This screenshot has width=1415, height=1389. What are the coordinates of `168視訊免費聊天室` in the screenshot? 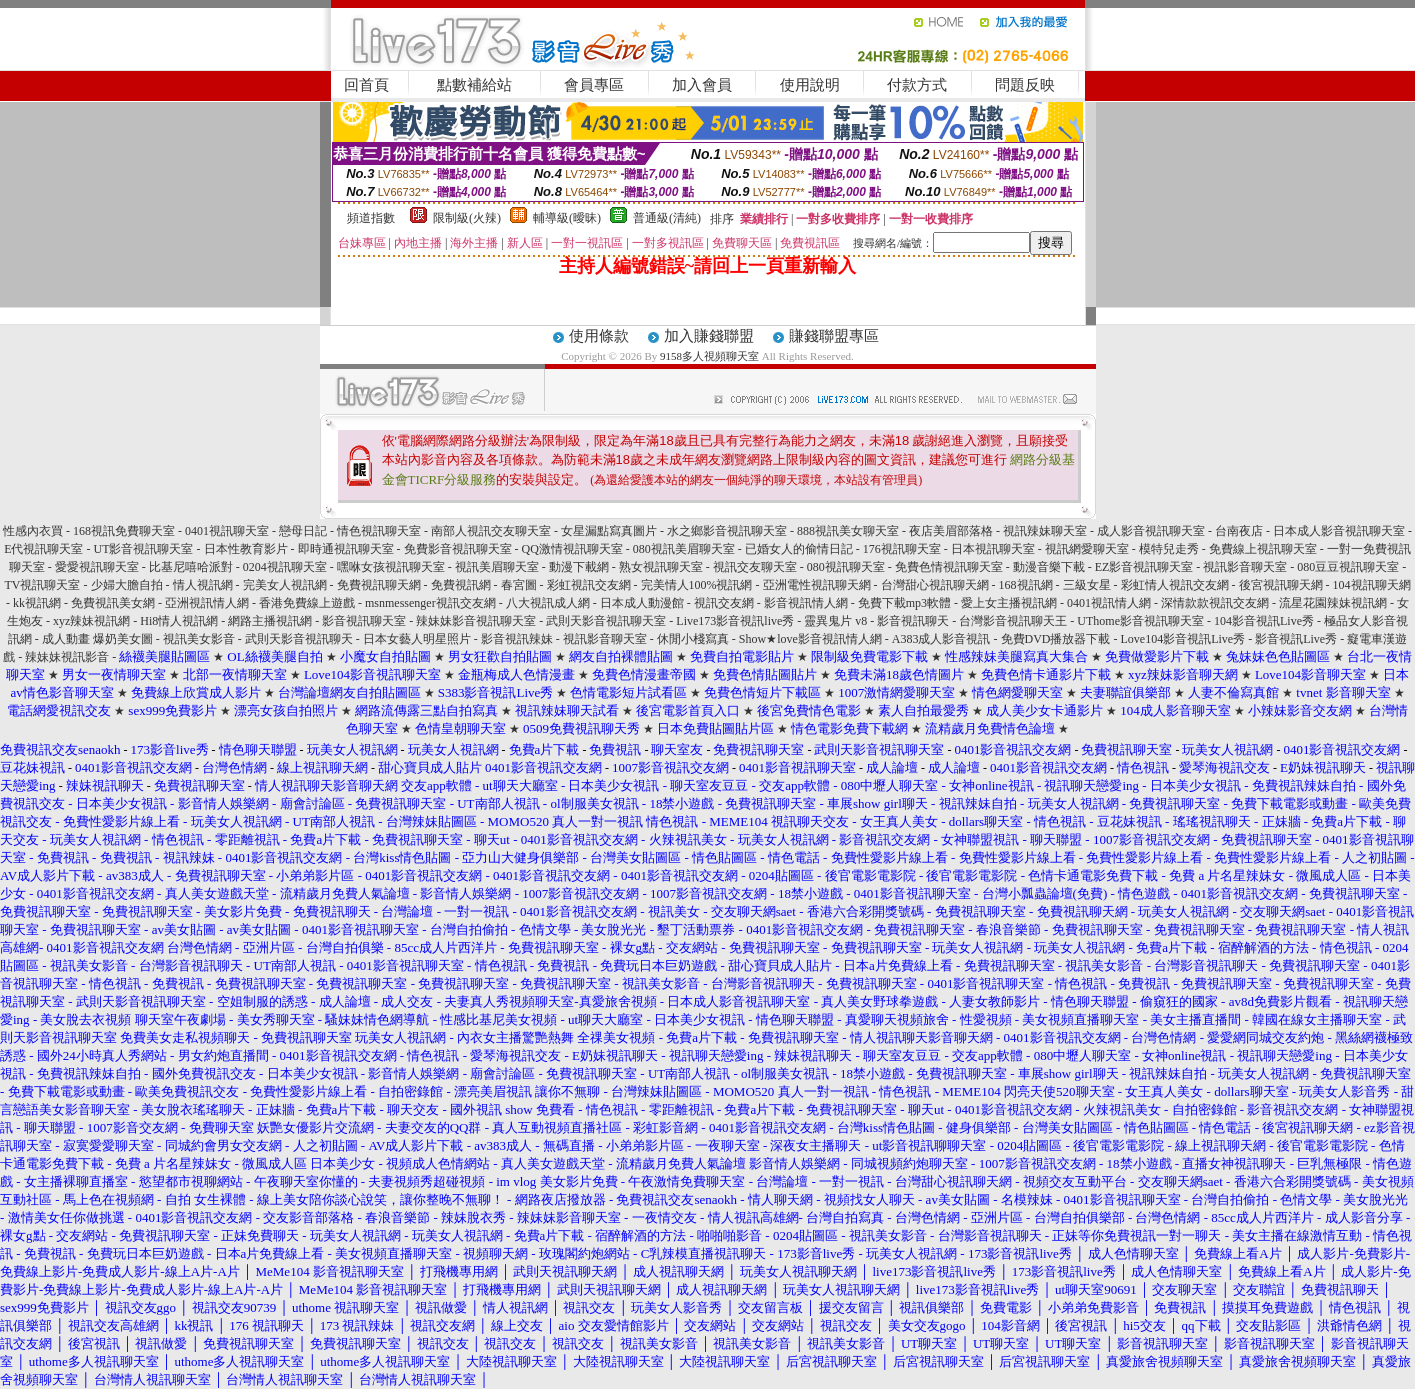 It's located at (124, 531).